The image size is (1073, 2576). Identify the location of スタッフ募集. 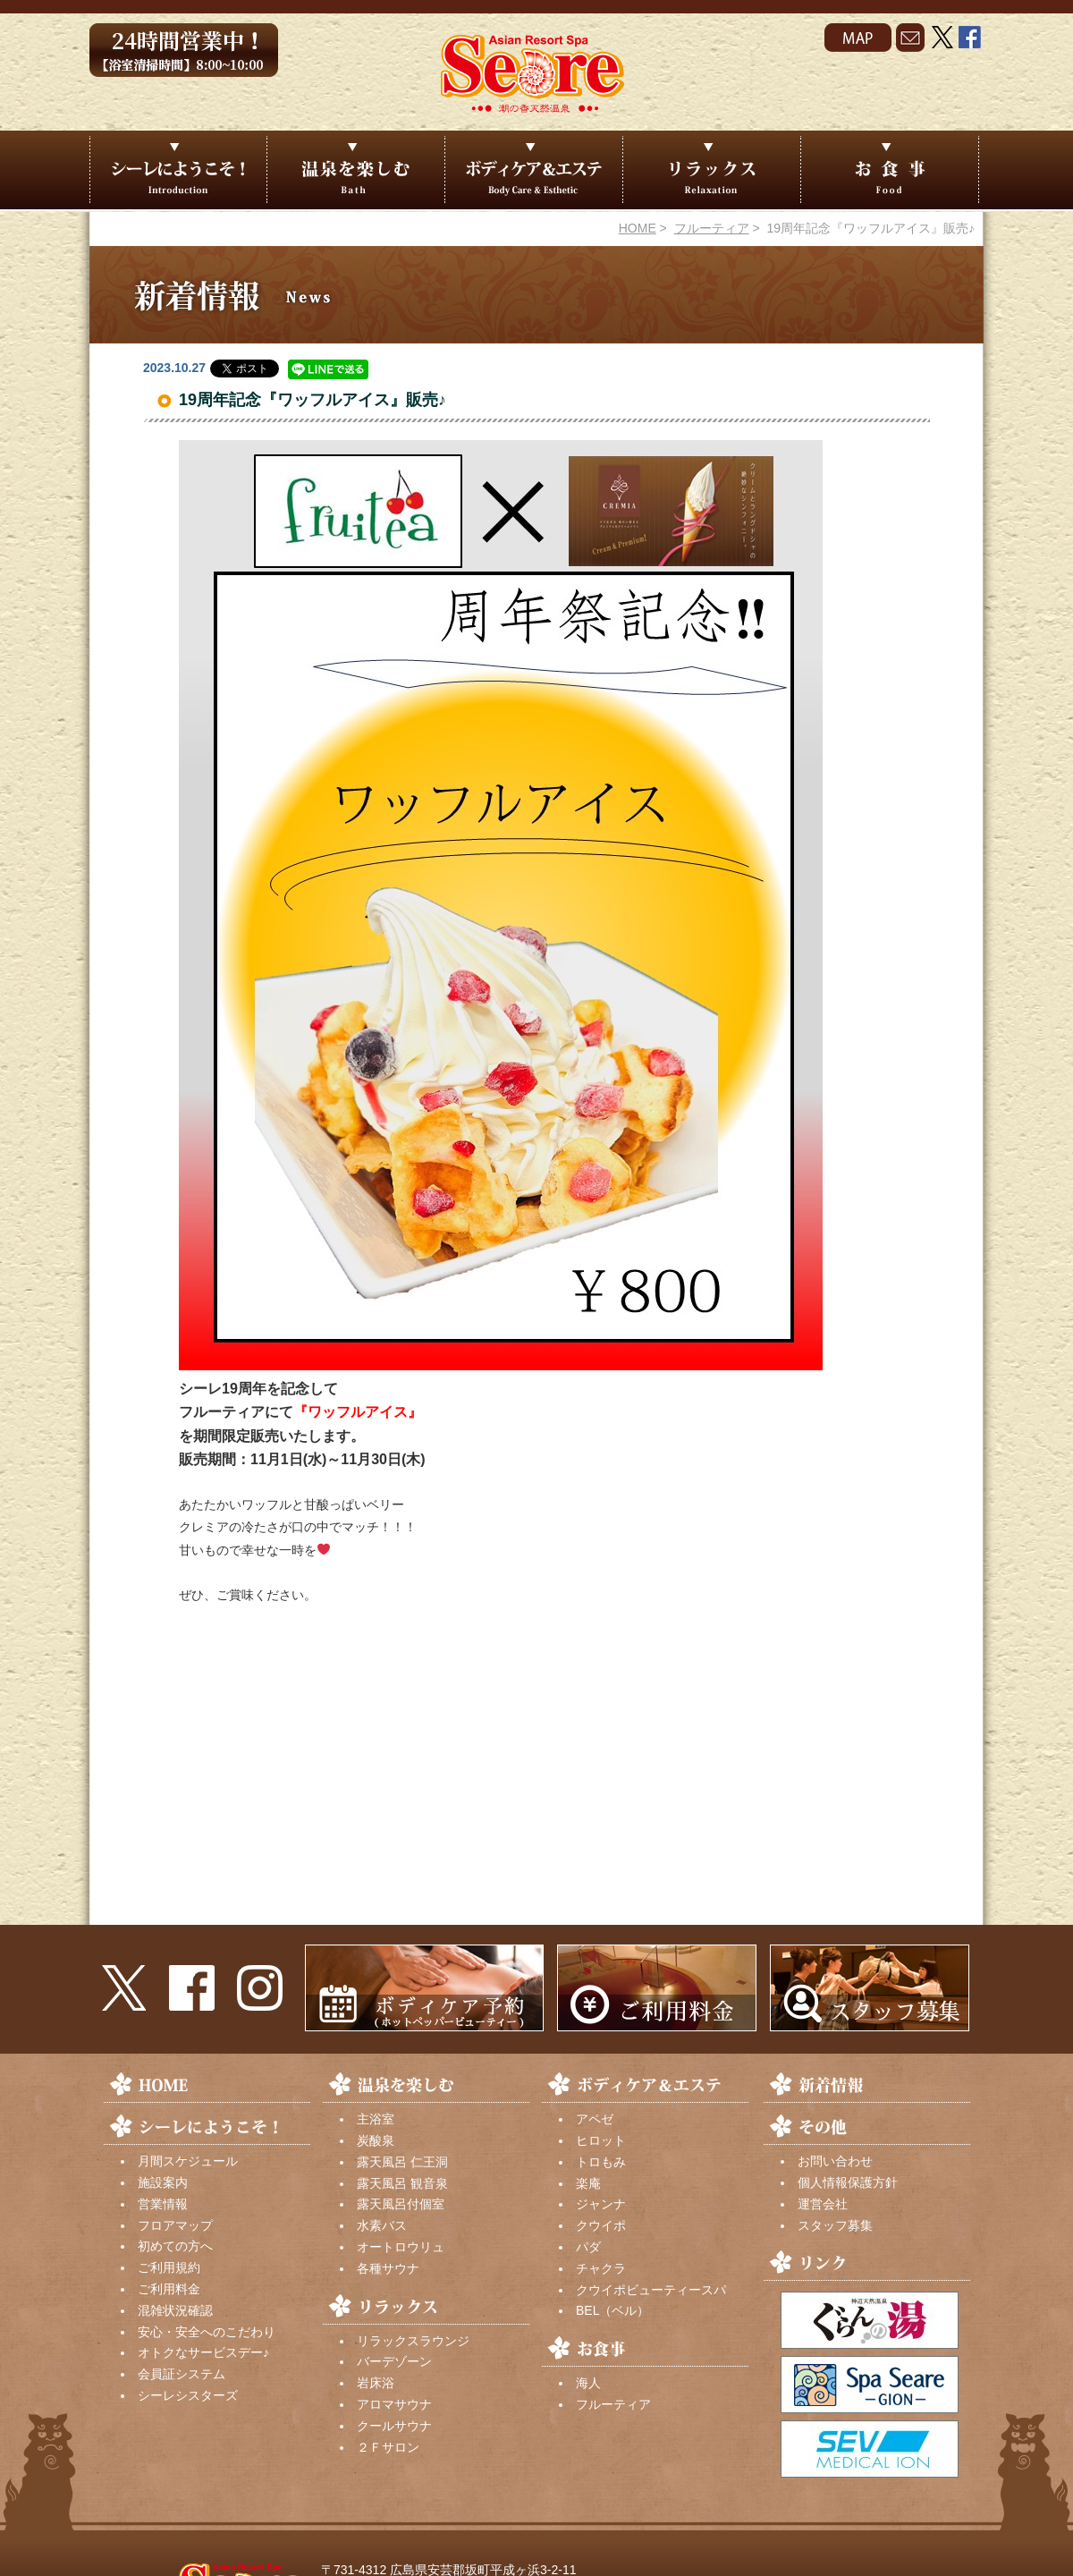
(835, 2225).